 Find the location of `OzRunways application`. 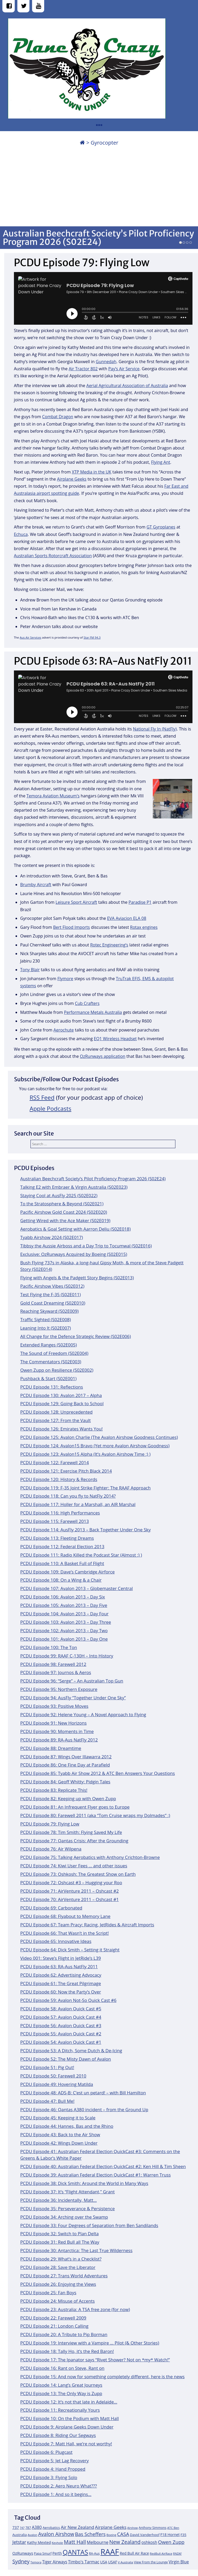

OzRunways application is located at coordinates (102, 1056).